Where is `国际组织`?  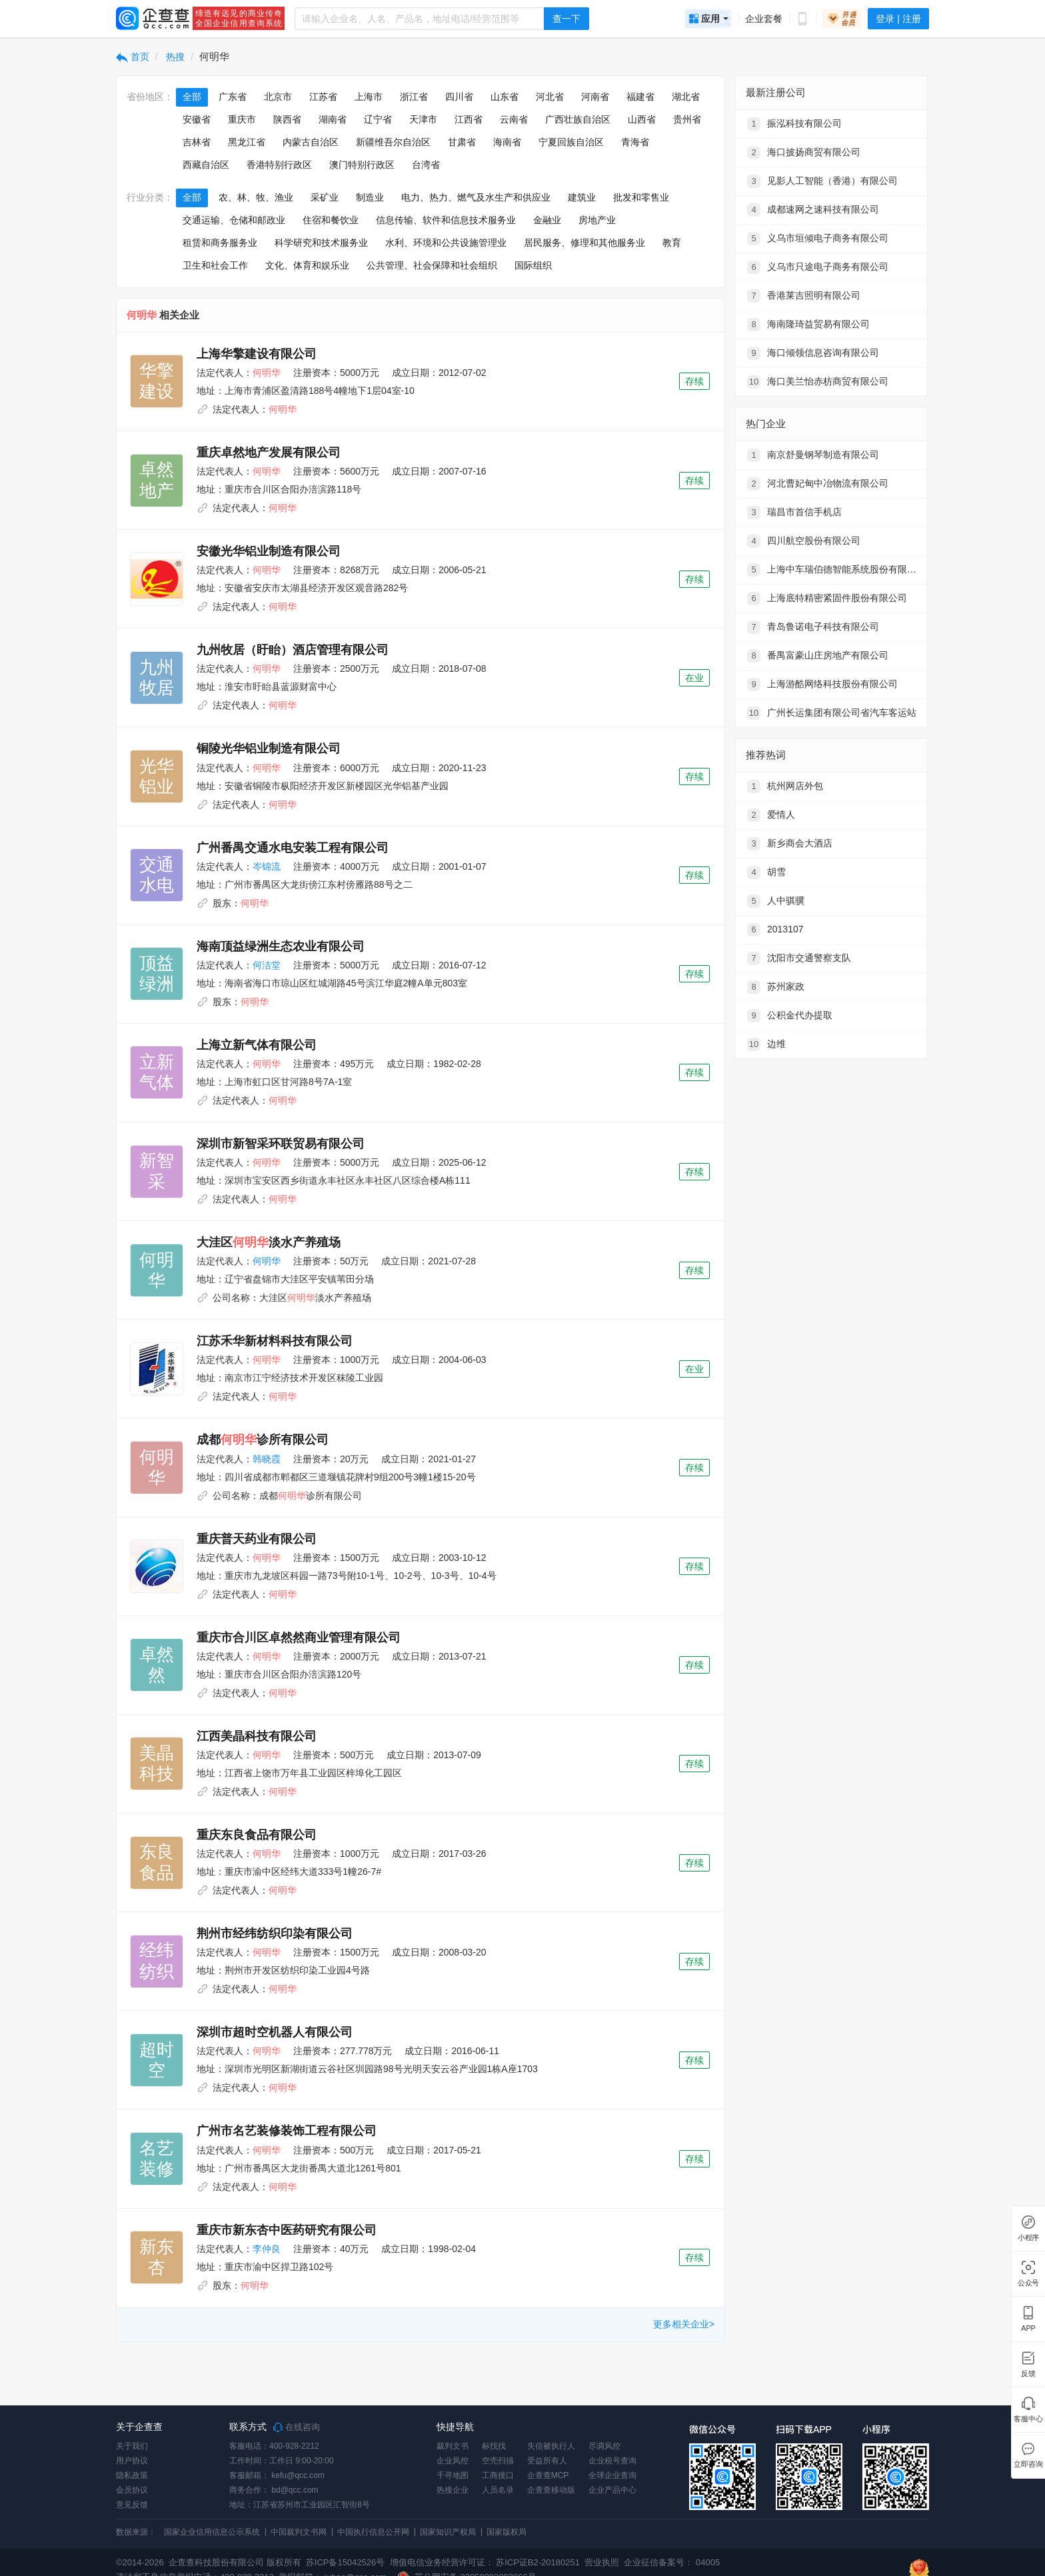 国际组织 is located at coordinates (533, 265).